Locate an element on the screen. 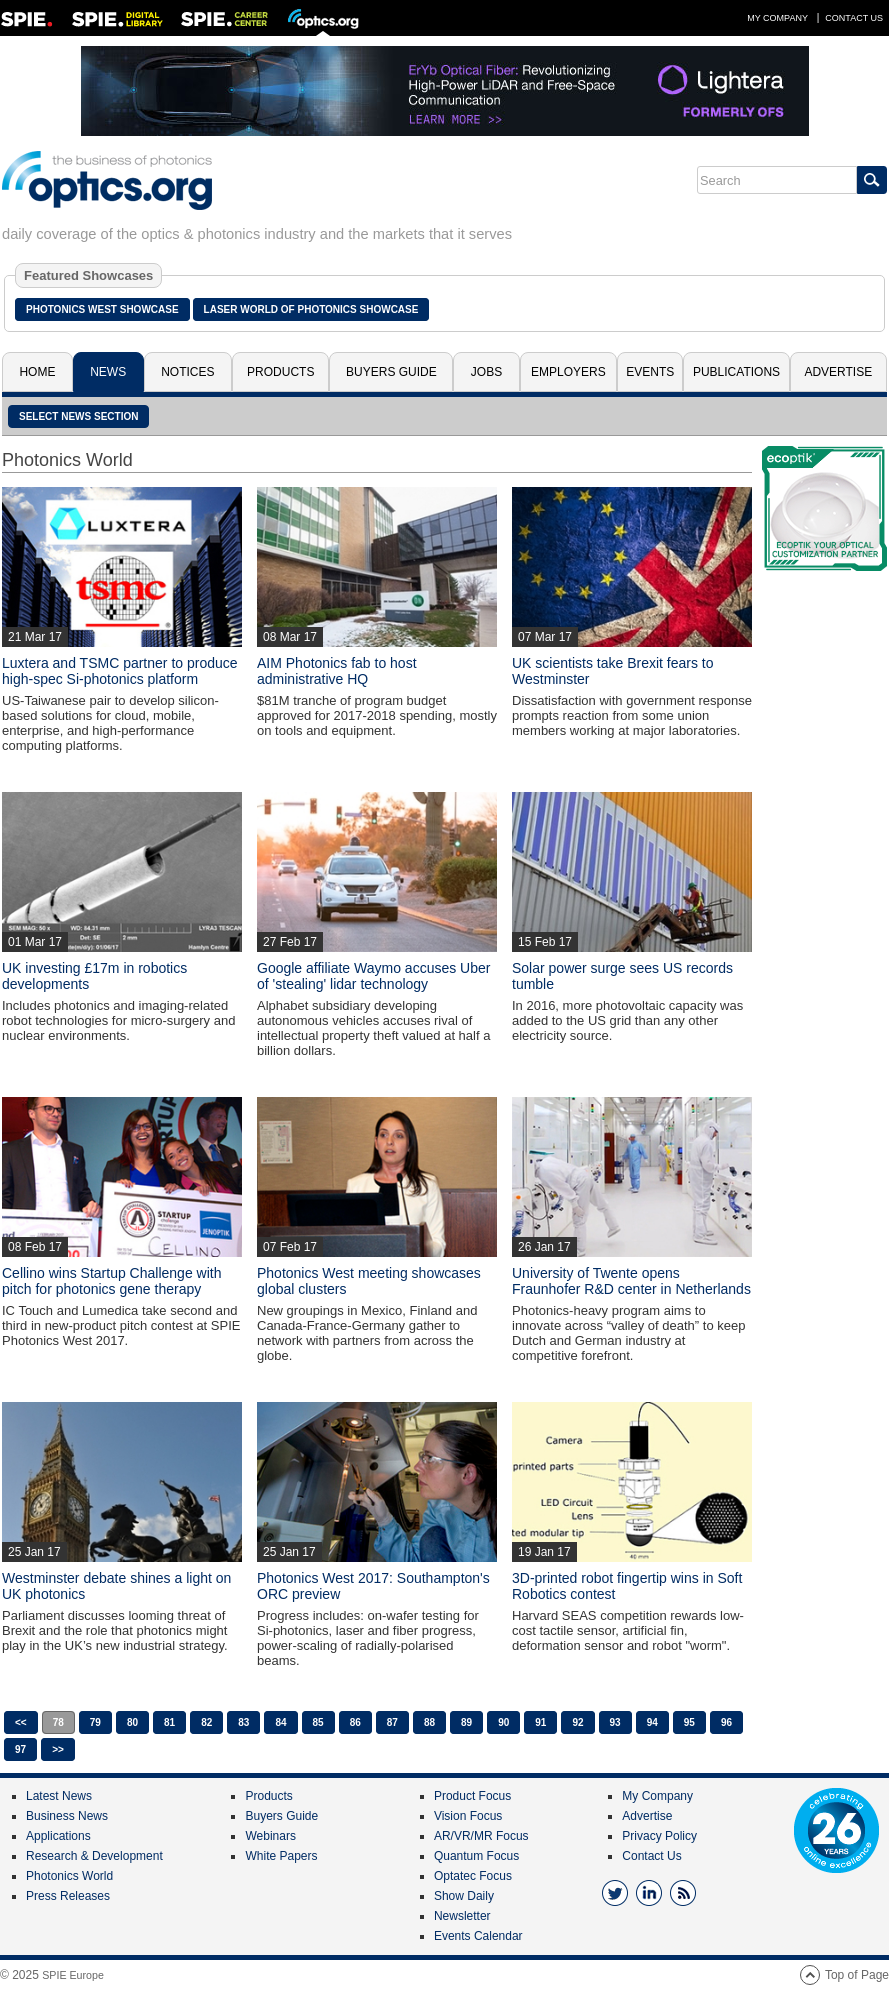 The image size is (889, 1993). Laser World of Photonics Showcase is located at coordinates (311, 309).